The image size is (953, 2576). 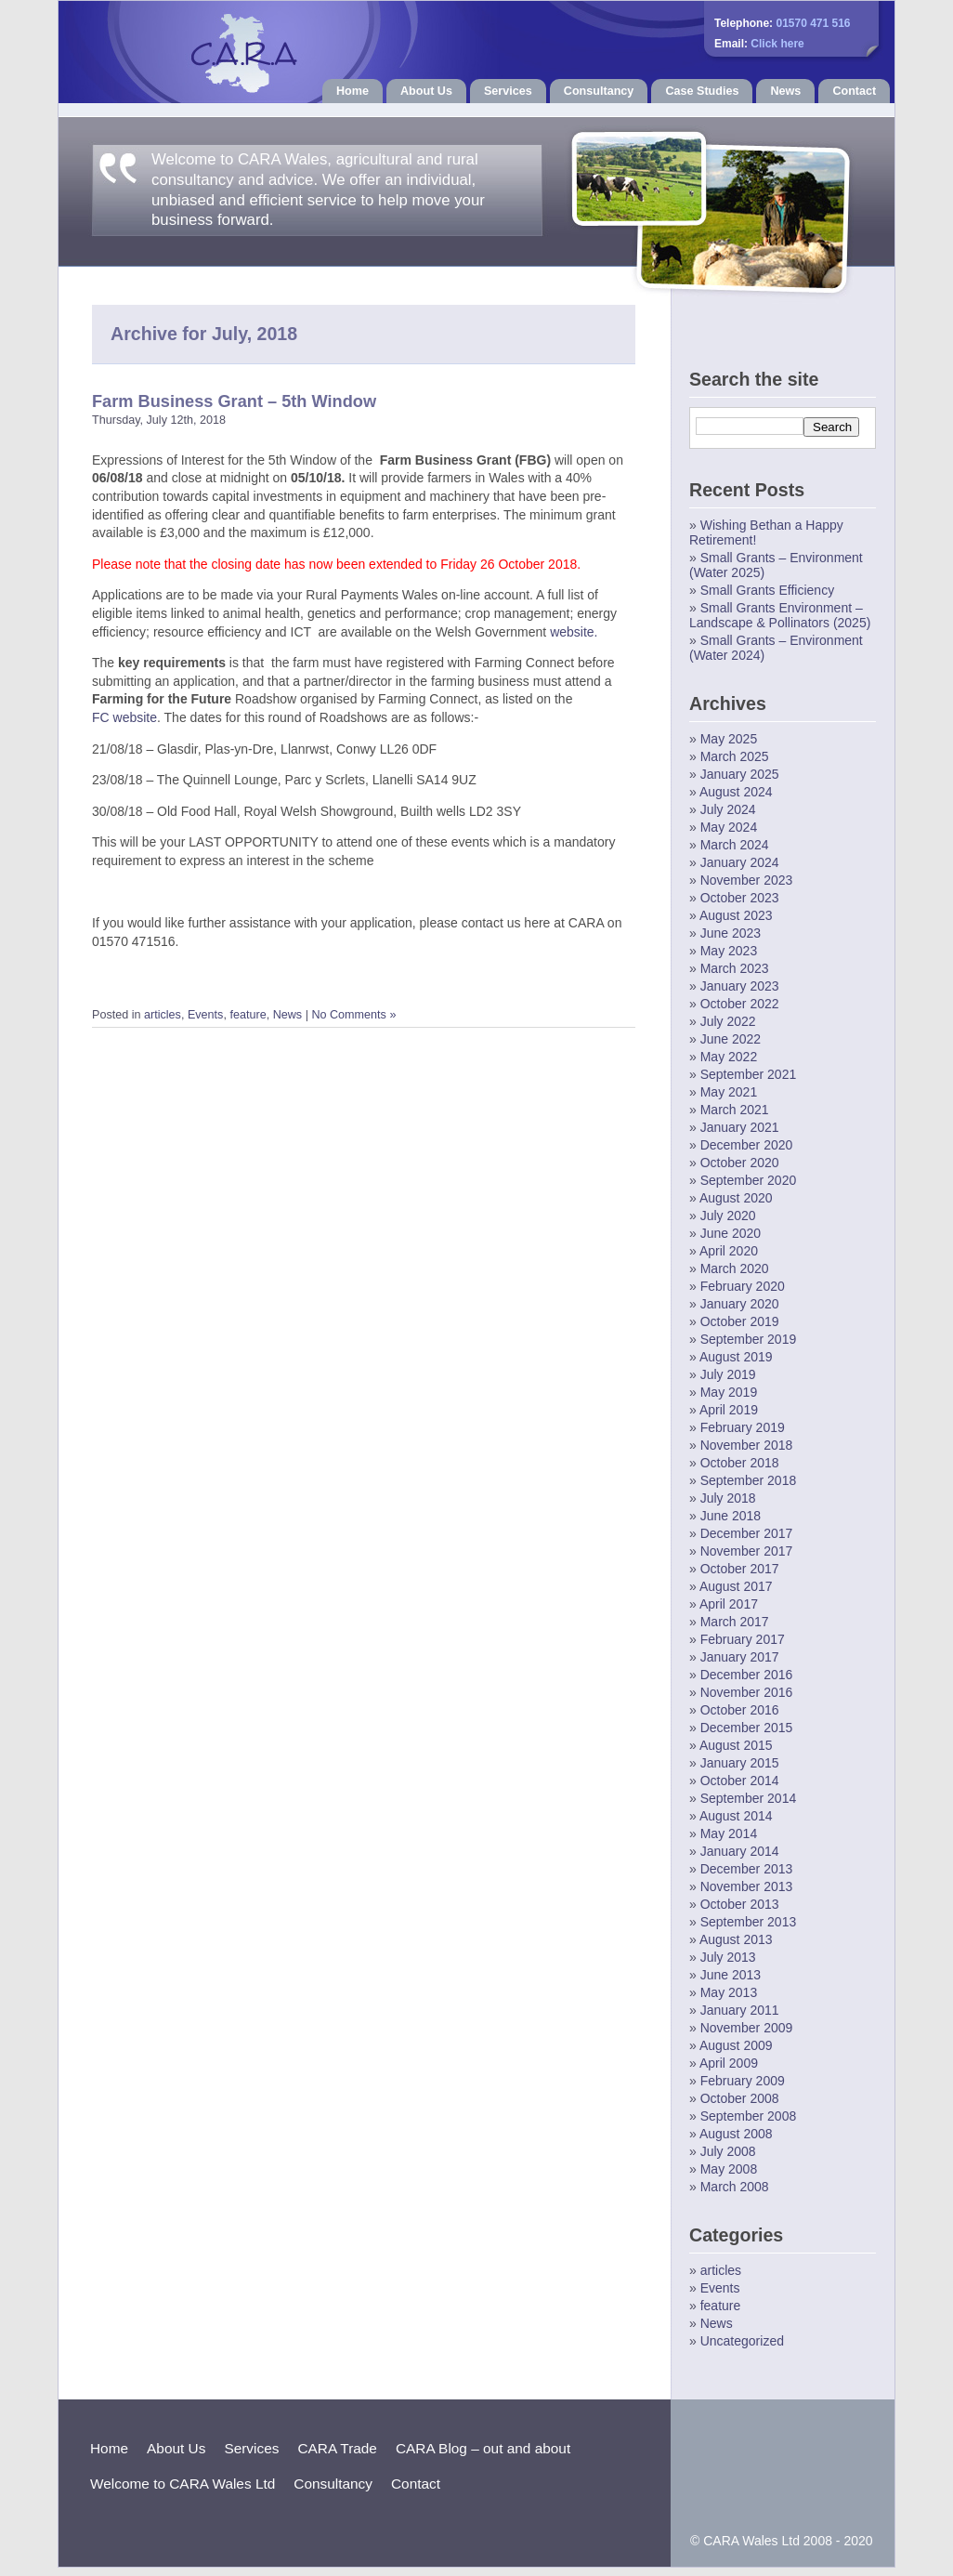 I want to click on May 2021, so click(x=728, y=1091).